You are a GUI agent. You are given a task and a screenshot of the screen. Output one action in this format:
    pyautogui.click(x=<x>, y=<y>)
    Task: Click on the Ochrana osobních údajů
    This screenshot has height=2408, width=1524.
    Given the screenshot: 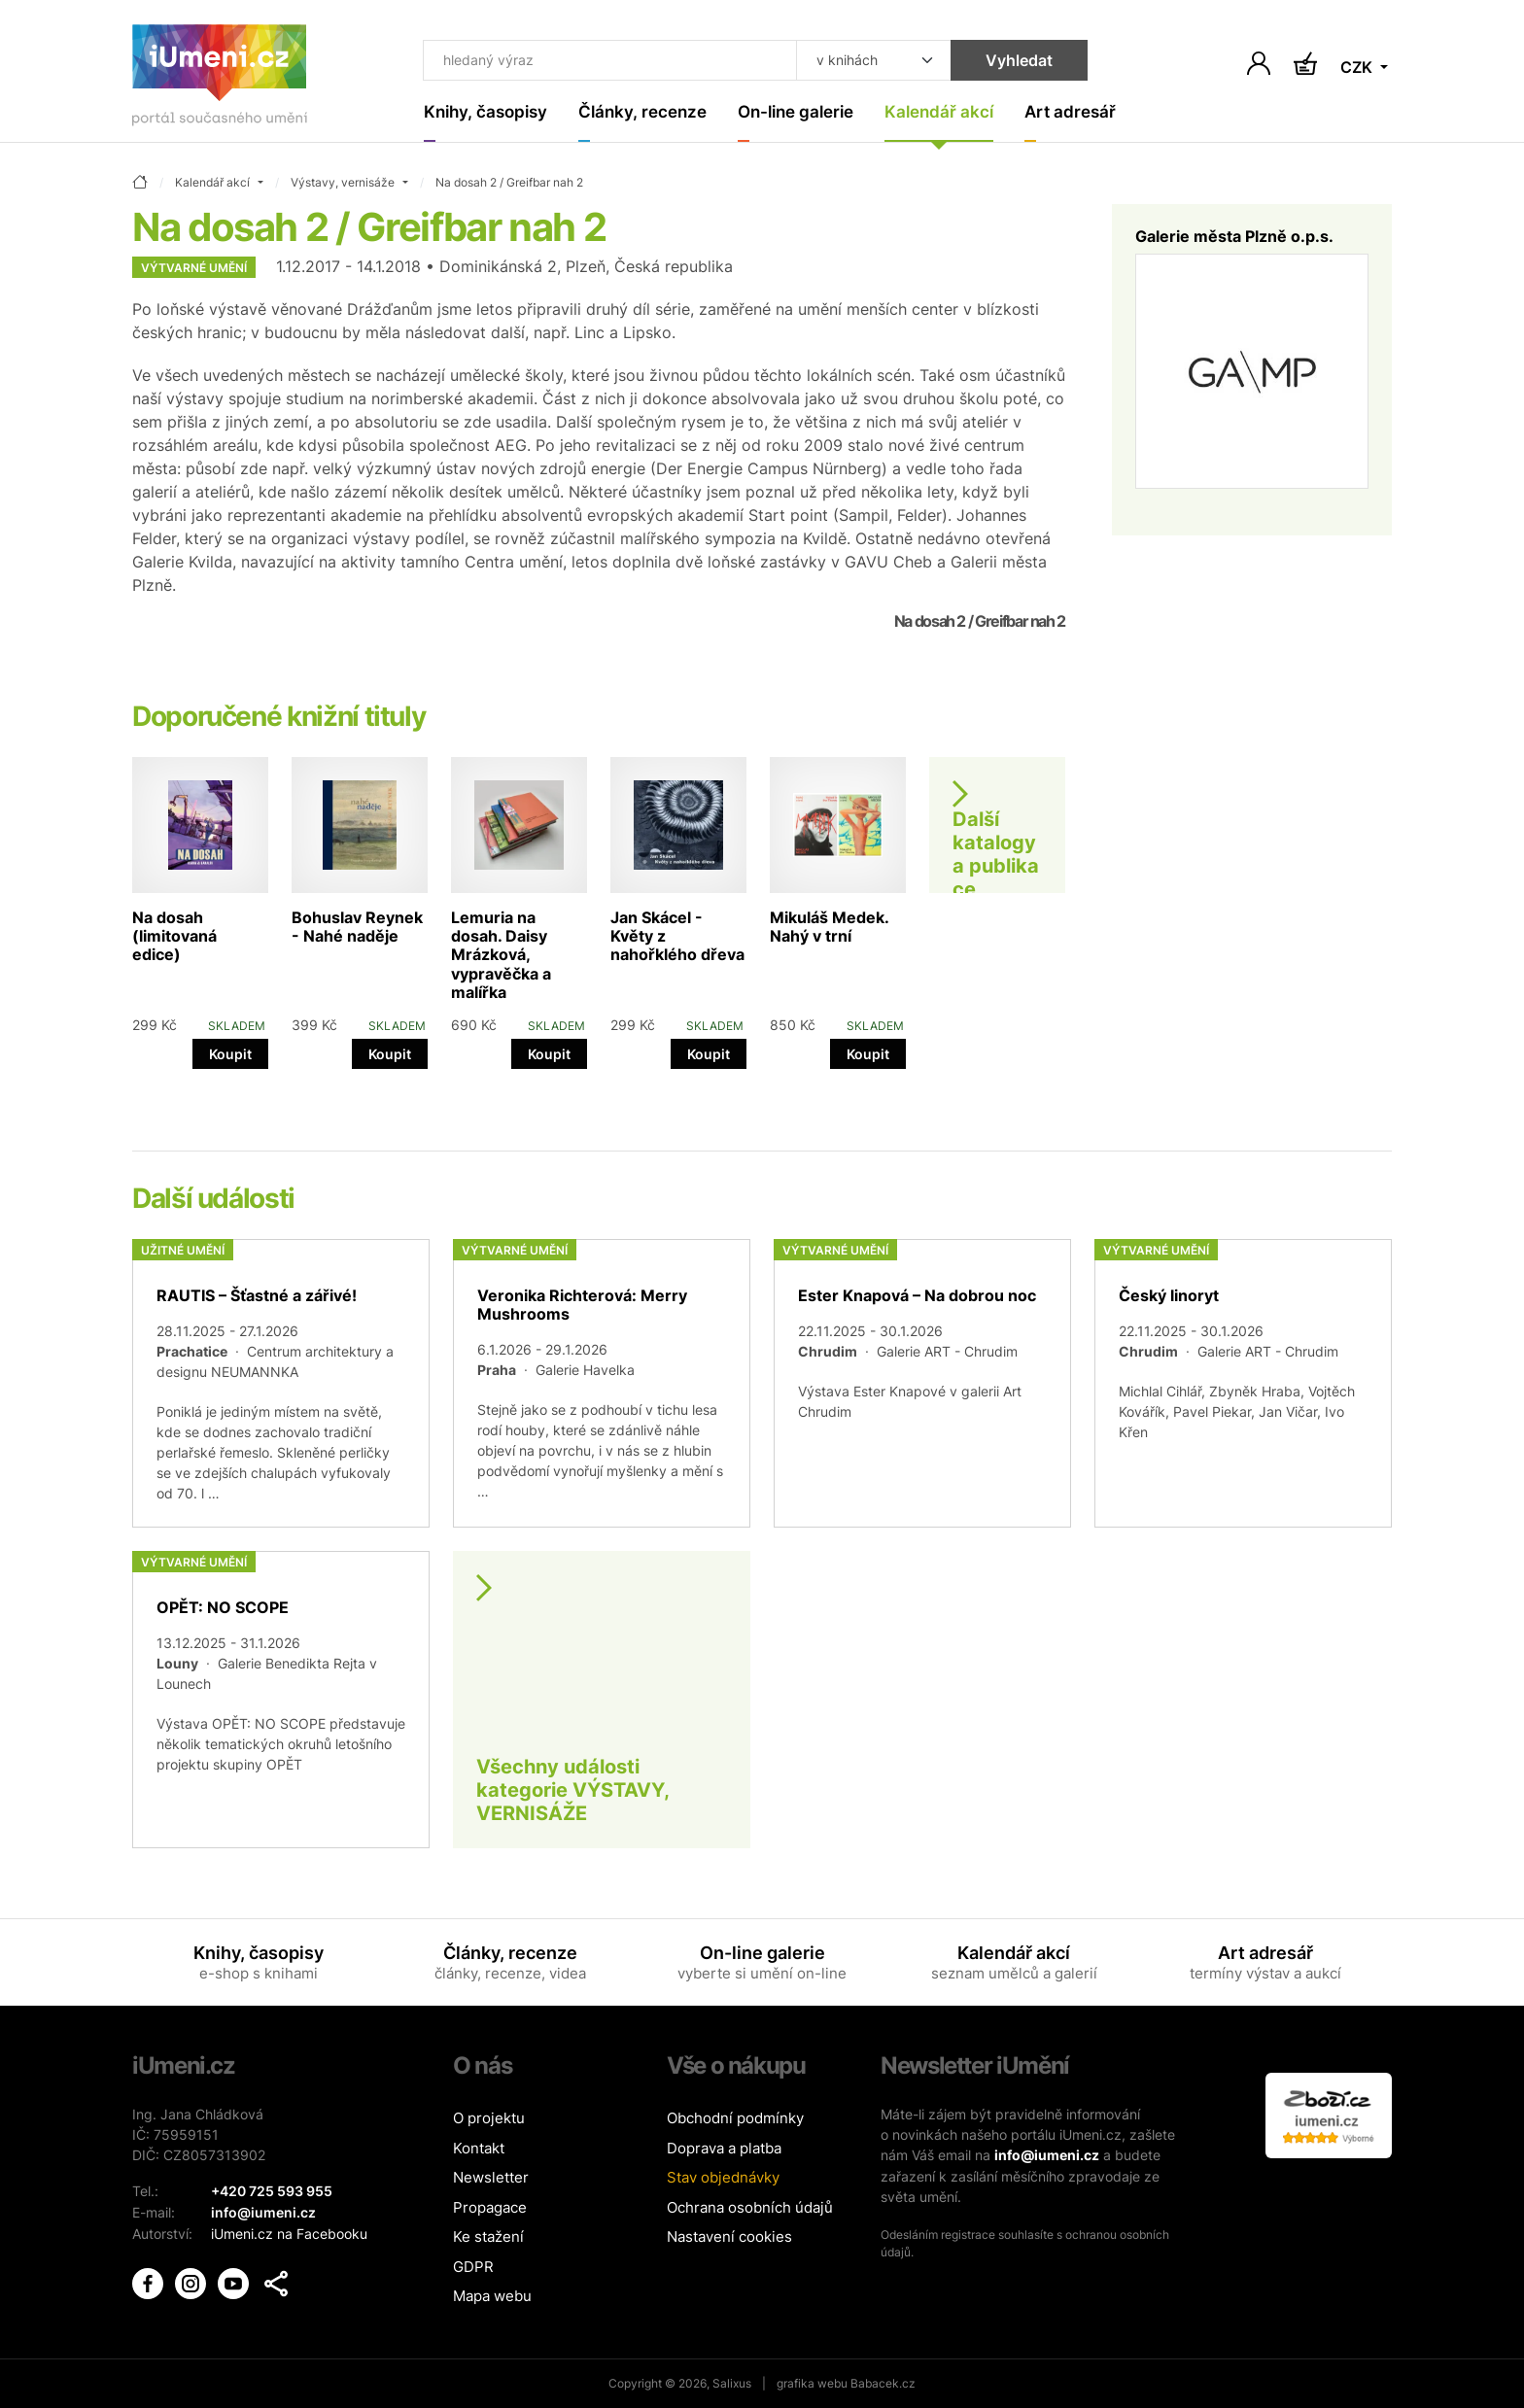 What is the action you would take?
    pyautogui.click(x=750, y=2207)
    